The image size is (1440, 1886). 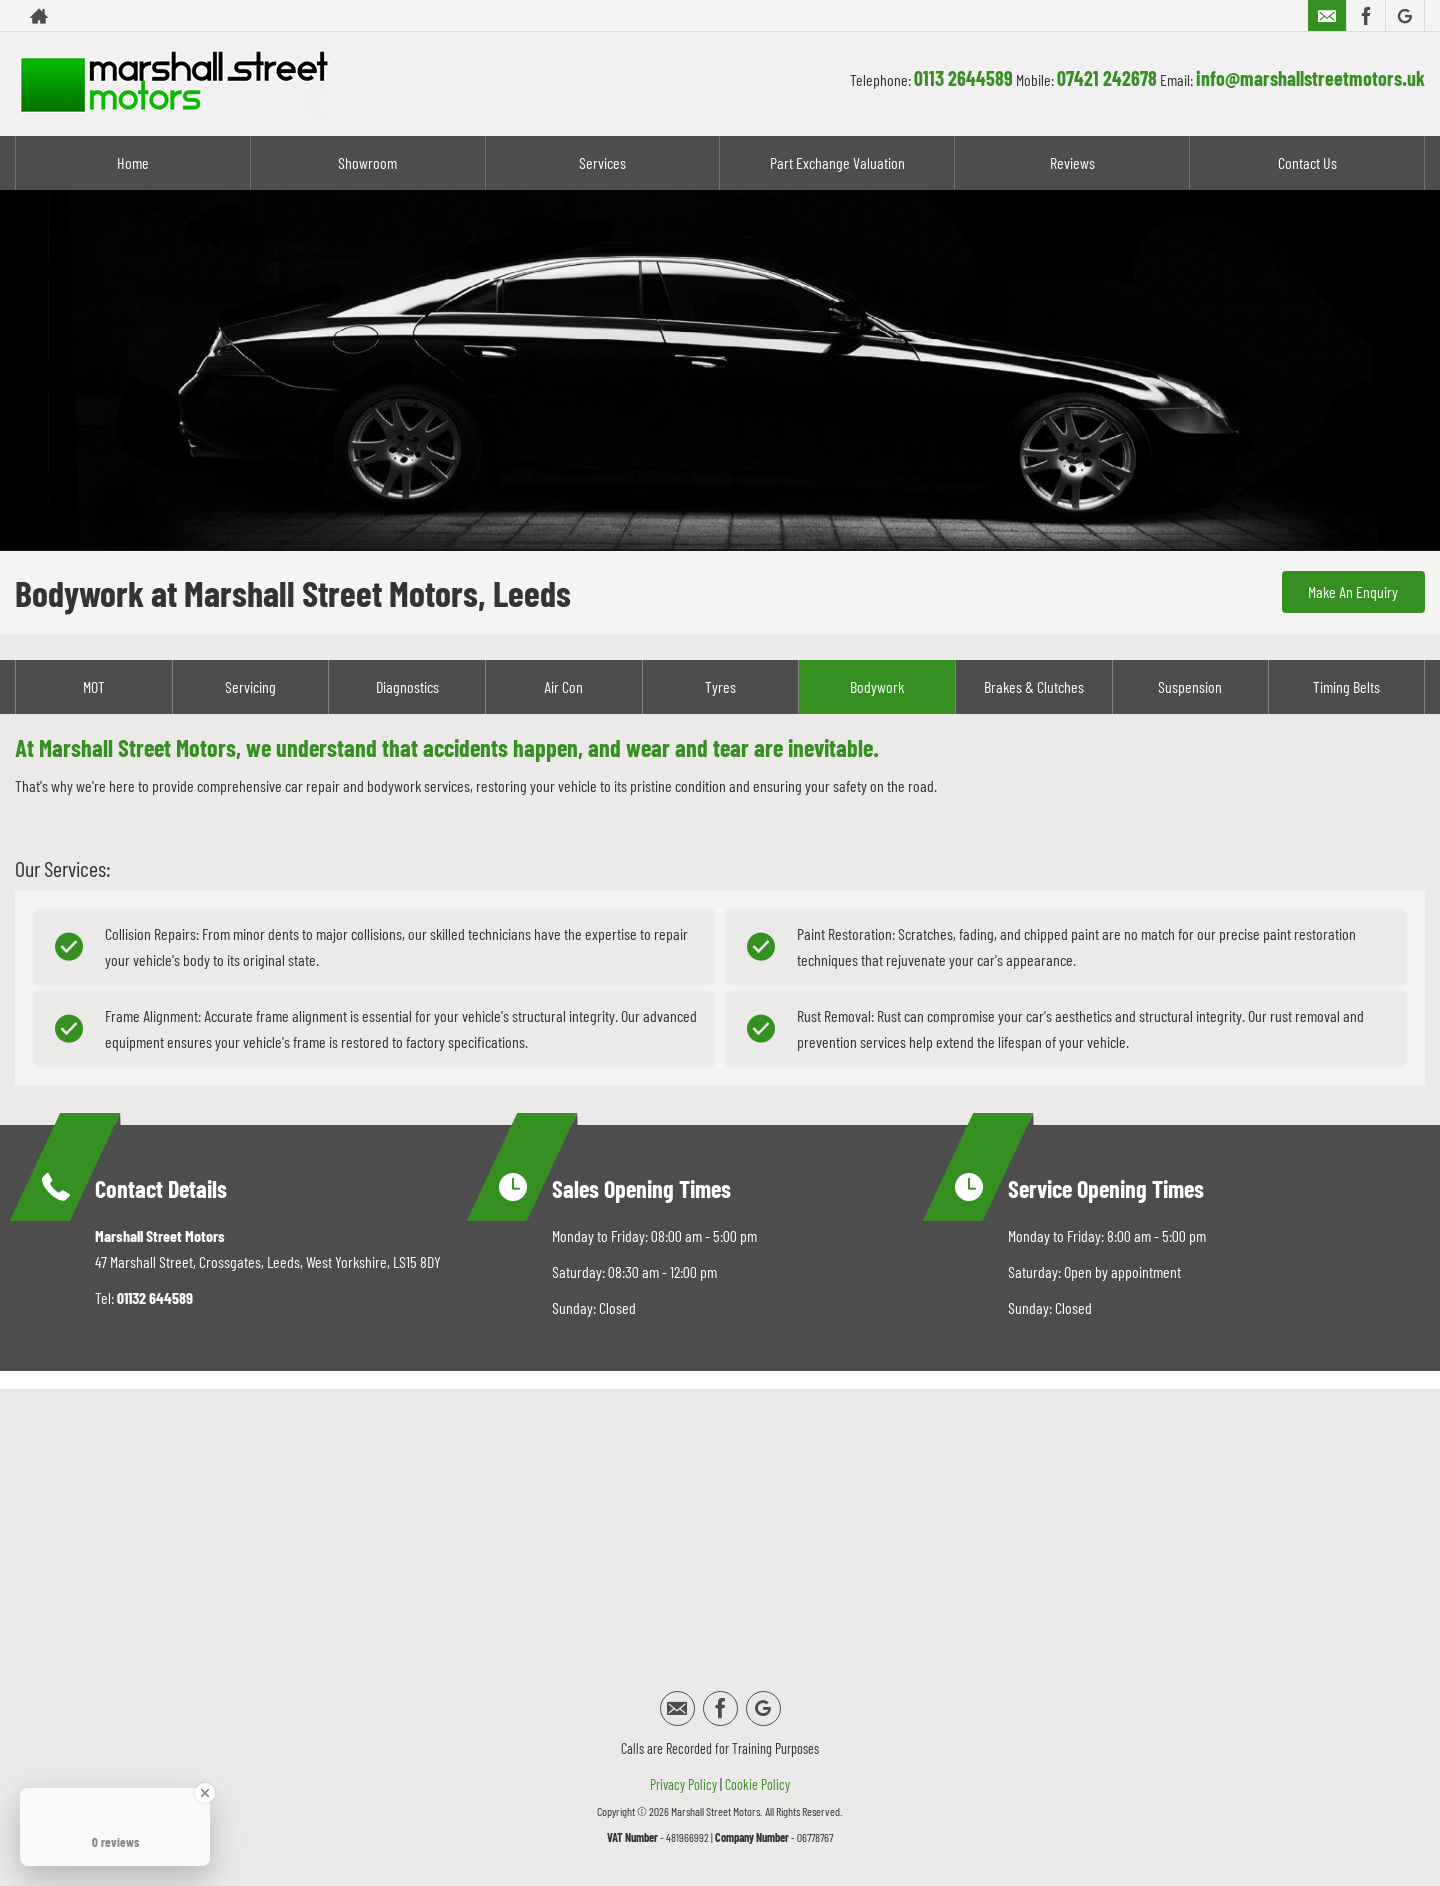 I want to click on Diagnostics, so click(x=407, y=686).